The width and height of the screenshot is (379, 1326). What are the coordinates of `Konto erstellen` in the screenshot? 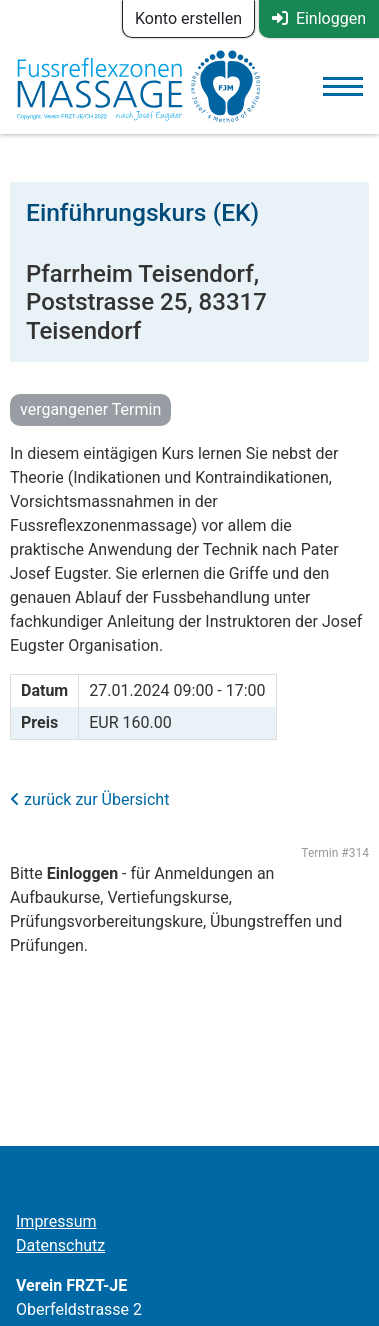 It's located at (188, 18).